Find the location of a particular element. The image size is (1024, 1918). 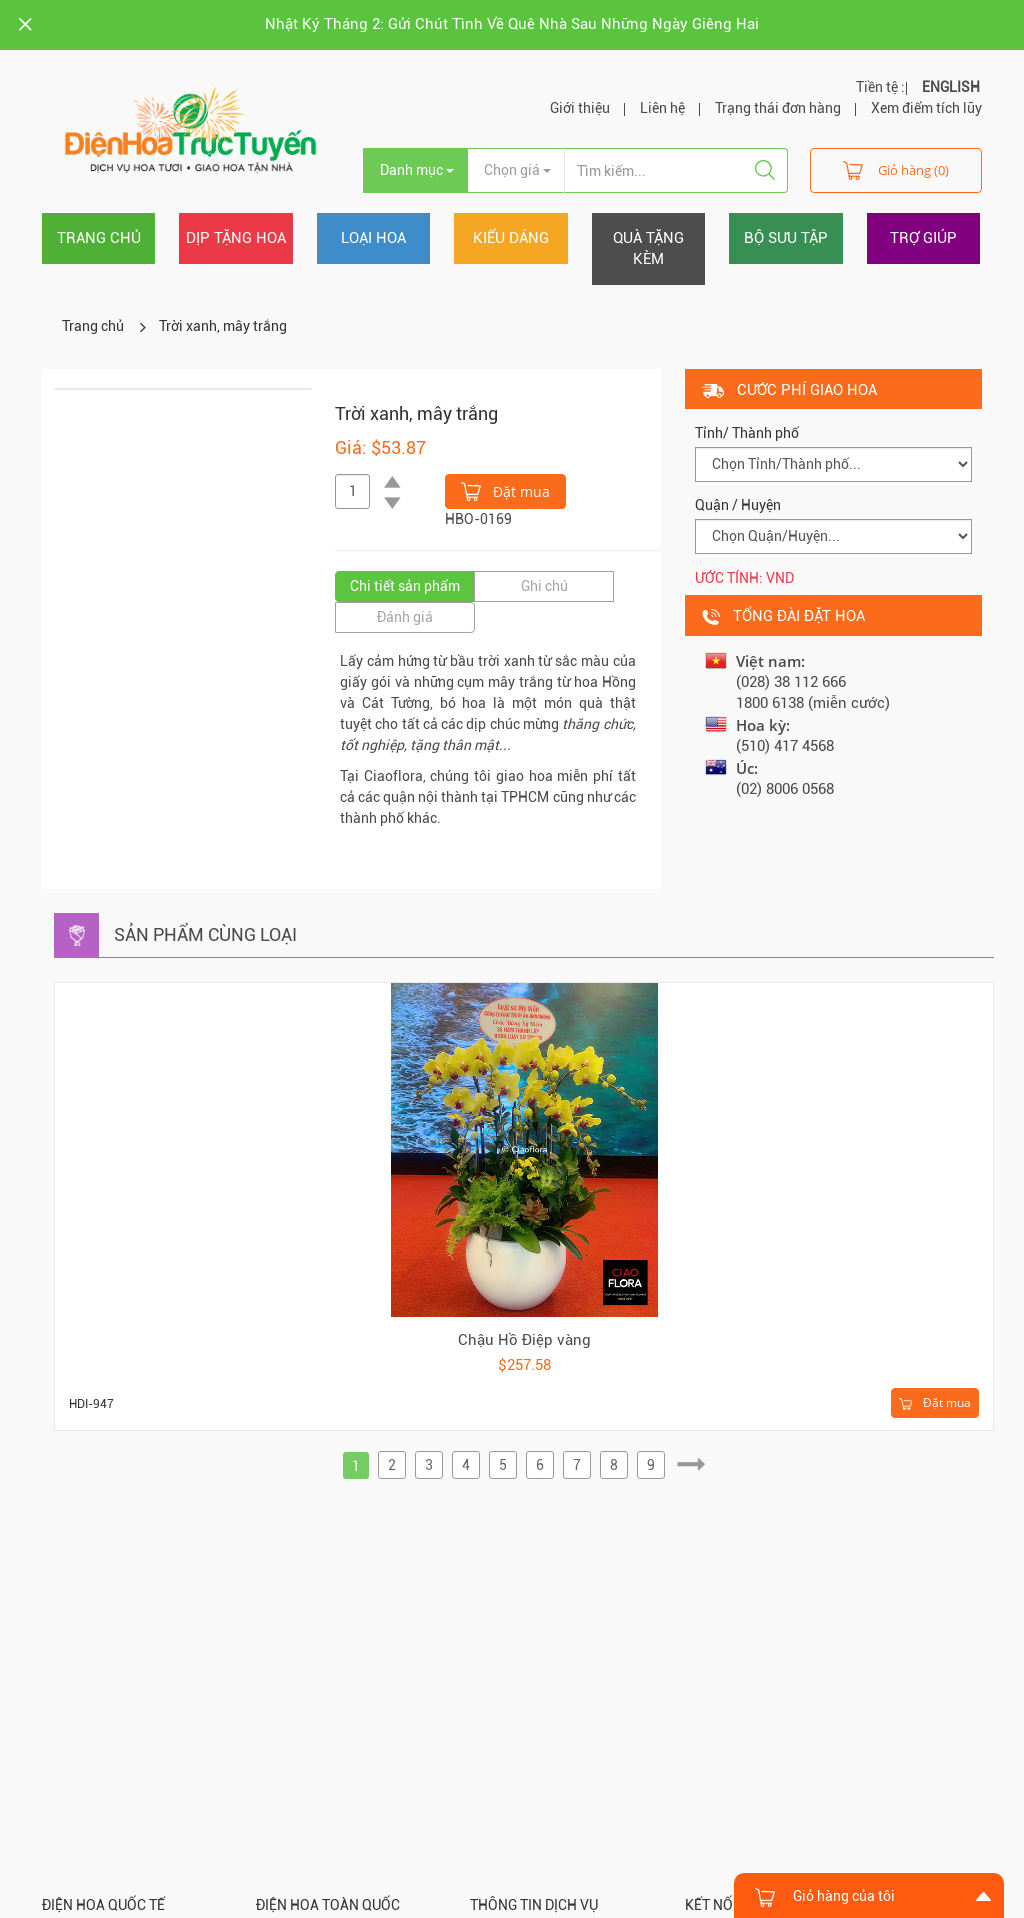

Trợ giúp is located at coordinates (923, 238).